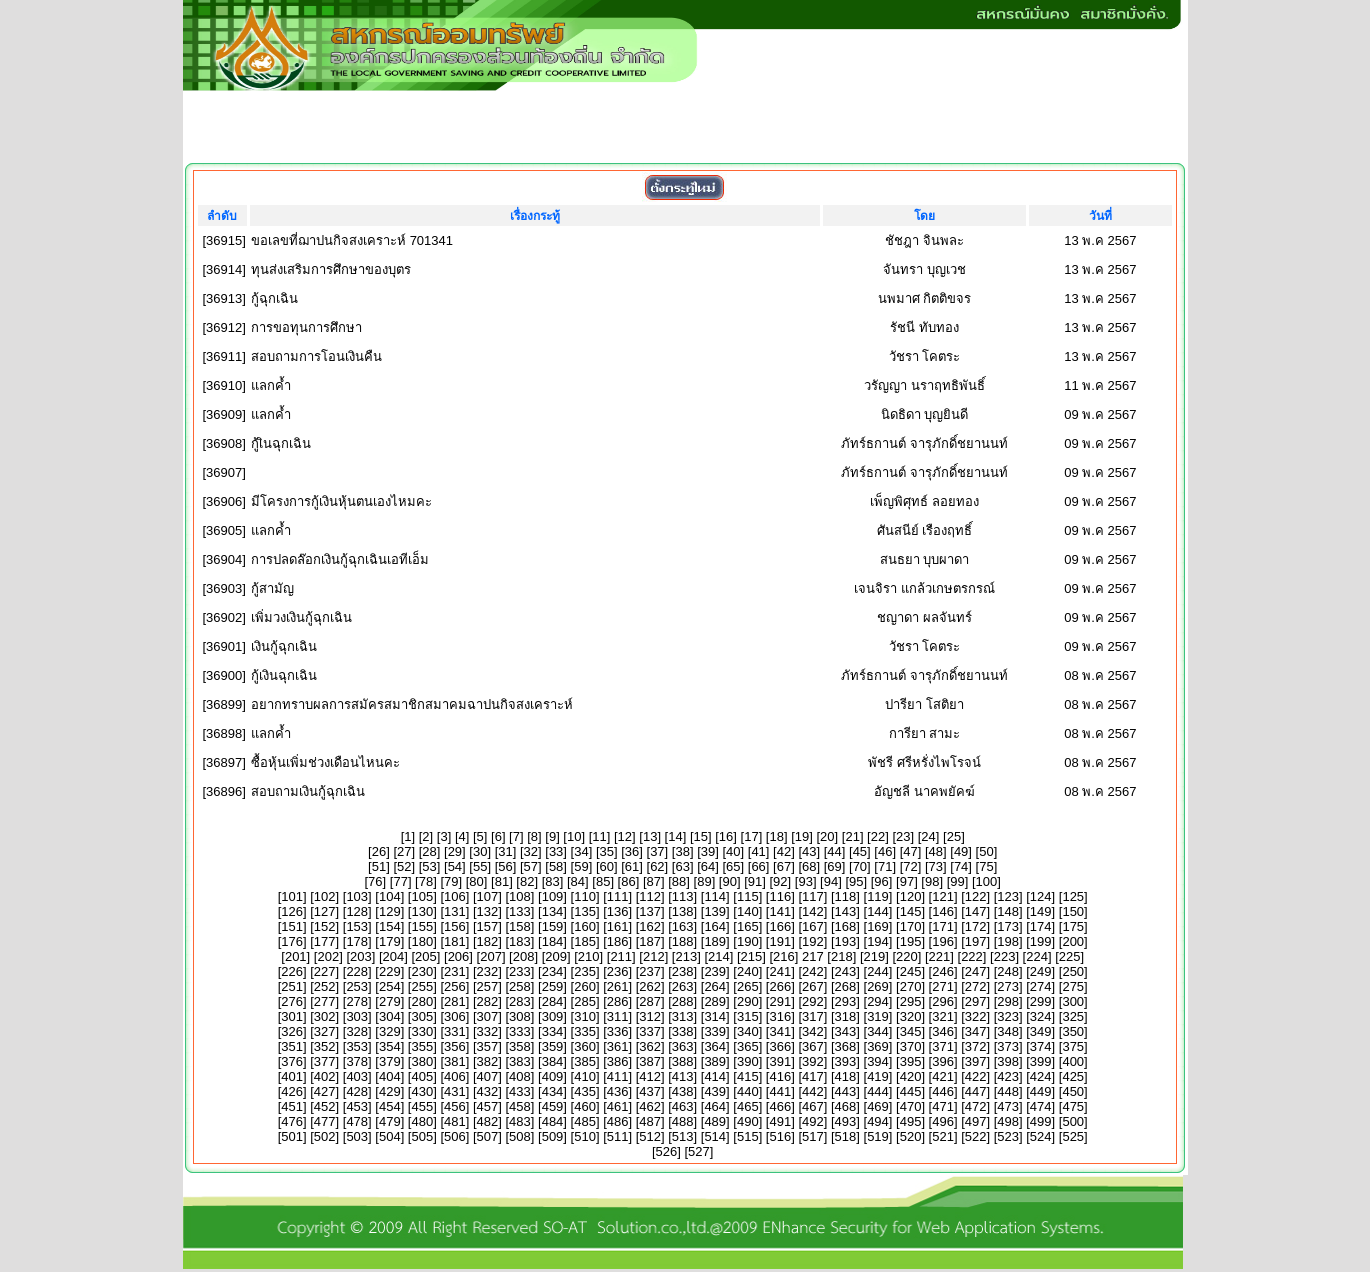  I want to click on 168, so click(846, 926).